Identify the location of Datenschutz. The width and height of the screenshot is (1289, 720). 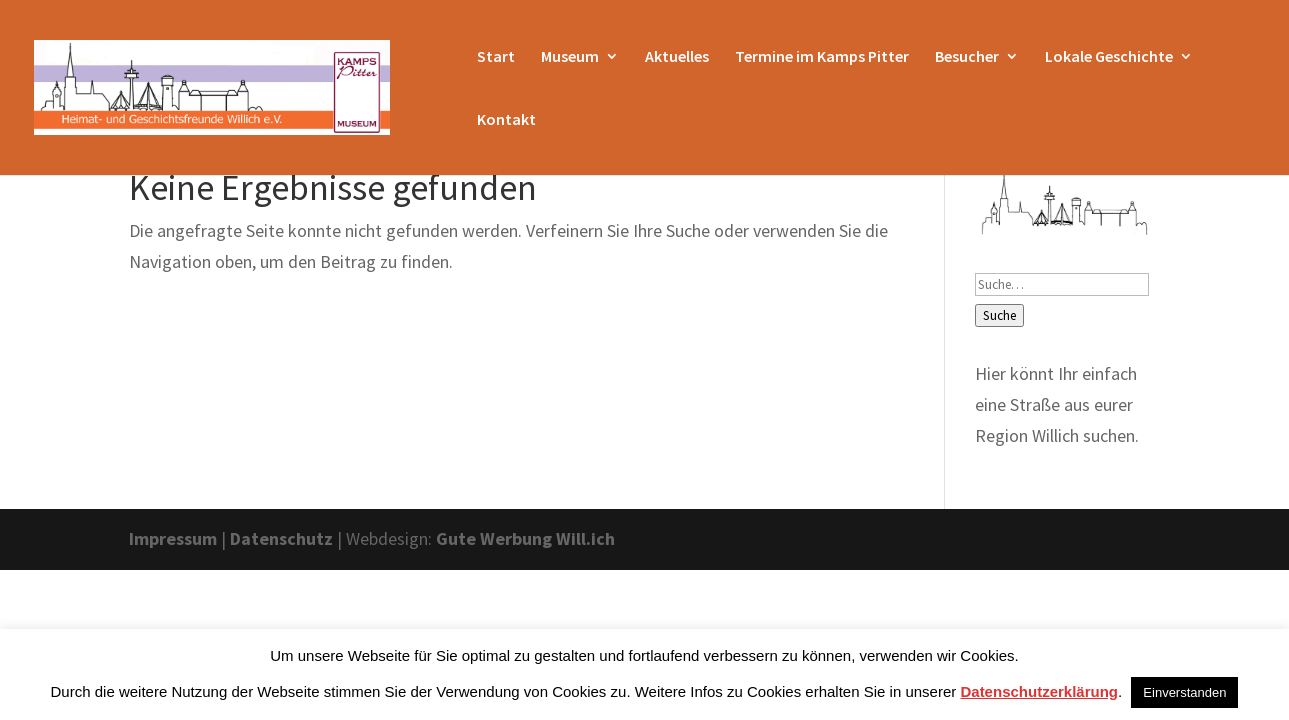
(281, 538).